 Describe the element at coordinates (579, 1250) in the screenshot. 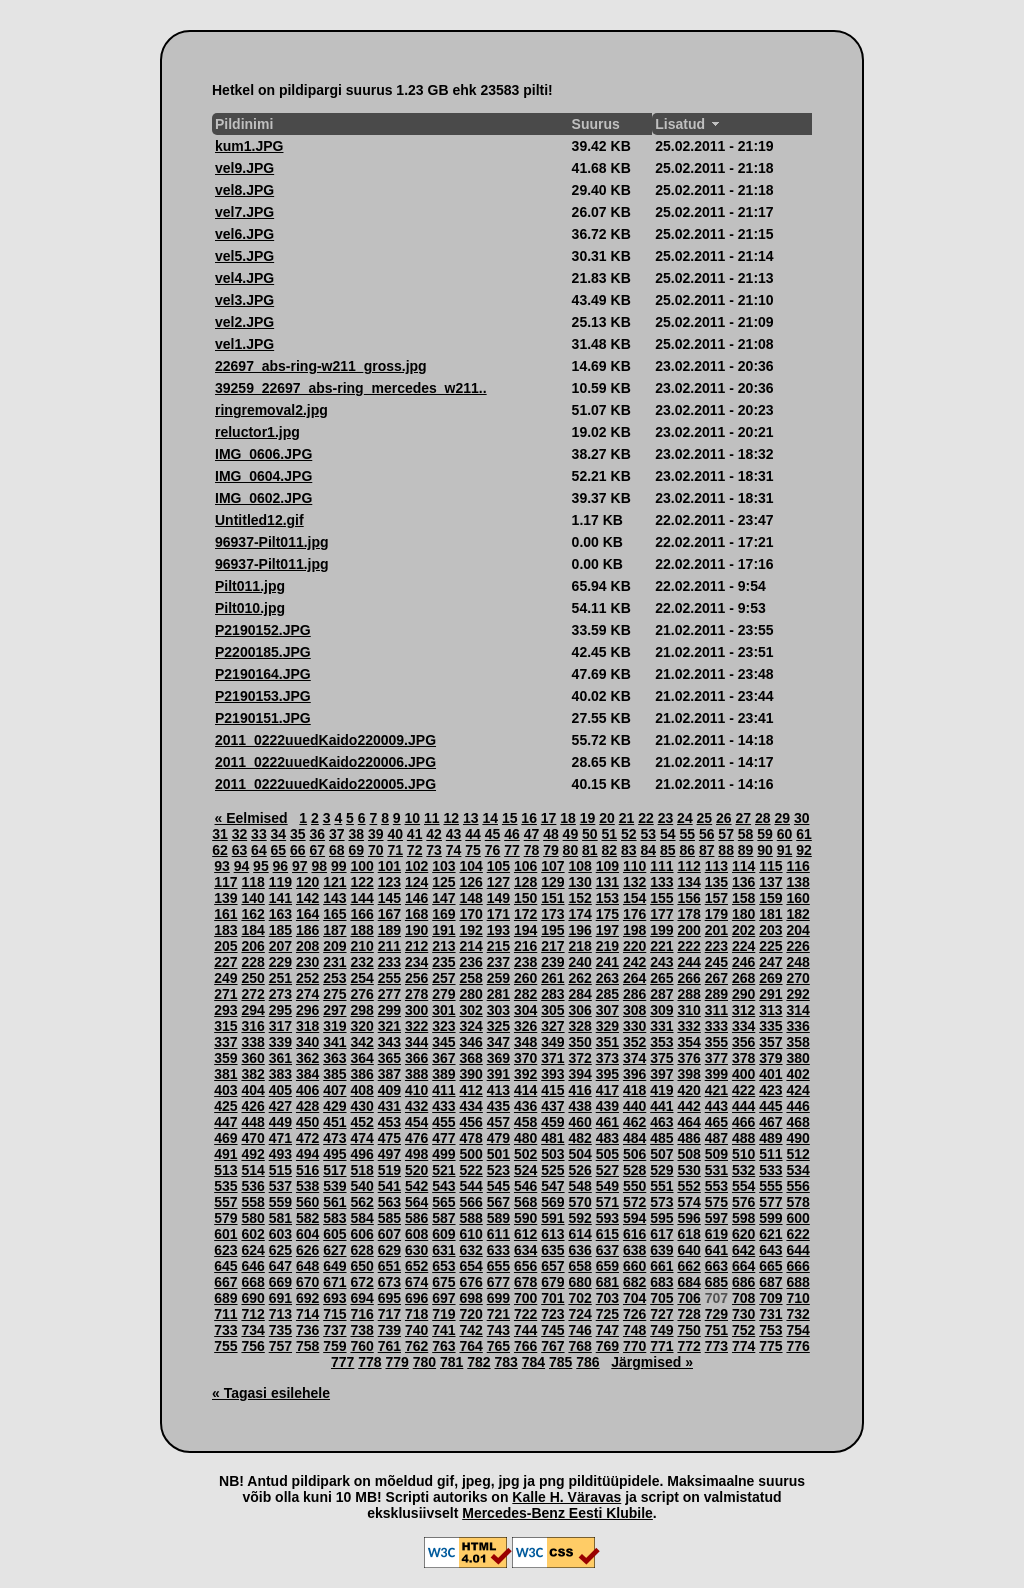

I see `636` at that location.